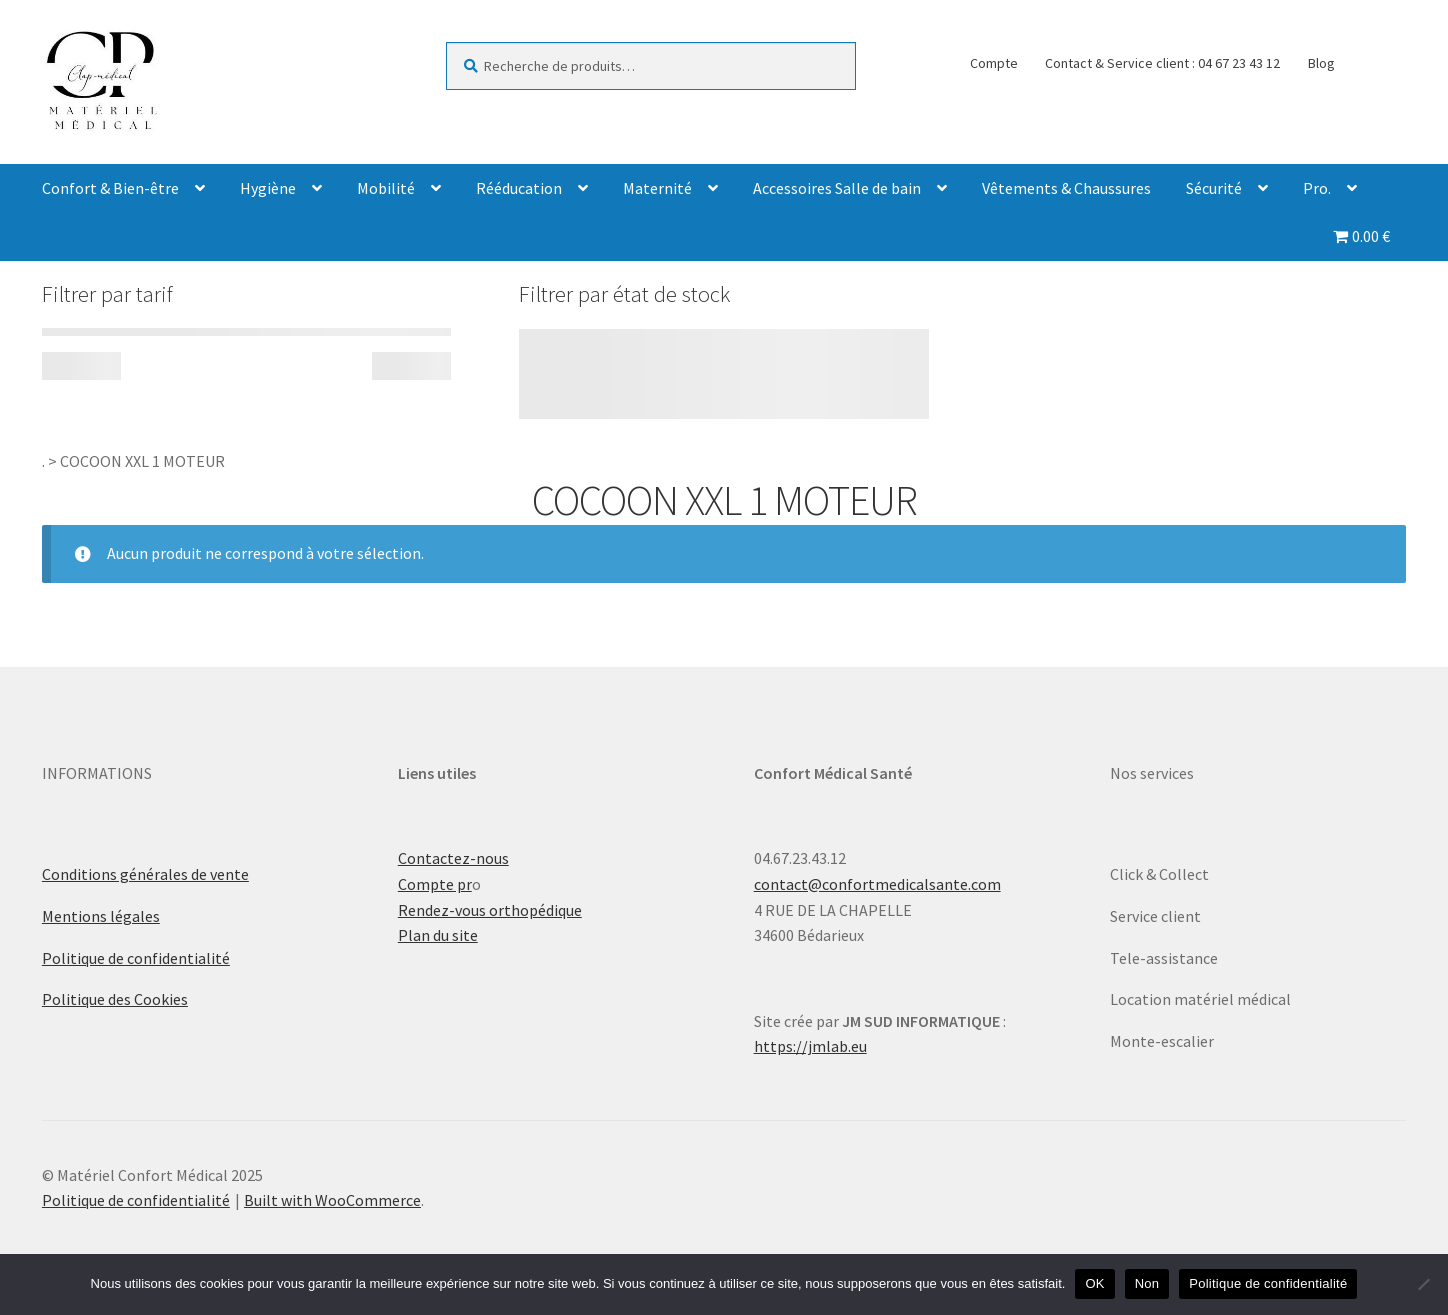 This screenshot has height=1315, width=1448. What do you see at coordinates (1147, 1283) in the screenshot?
I see `Non` at bounding box center [1147, 1283].